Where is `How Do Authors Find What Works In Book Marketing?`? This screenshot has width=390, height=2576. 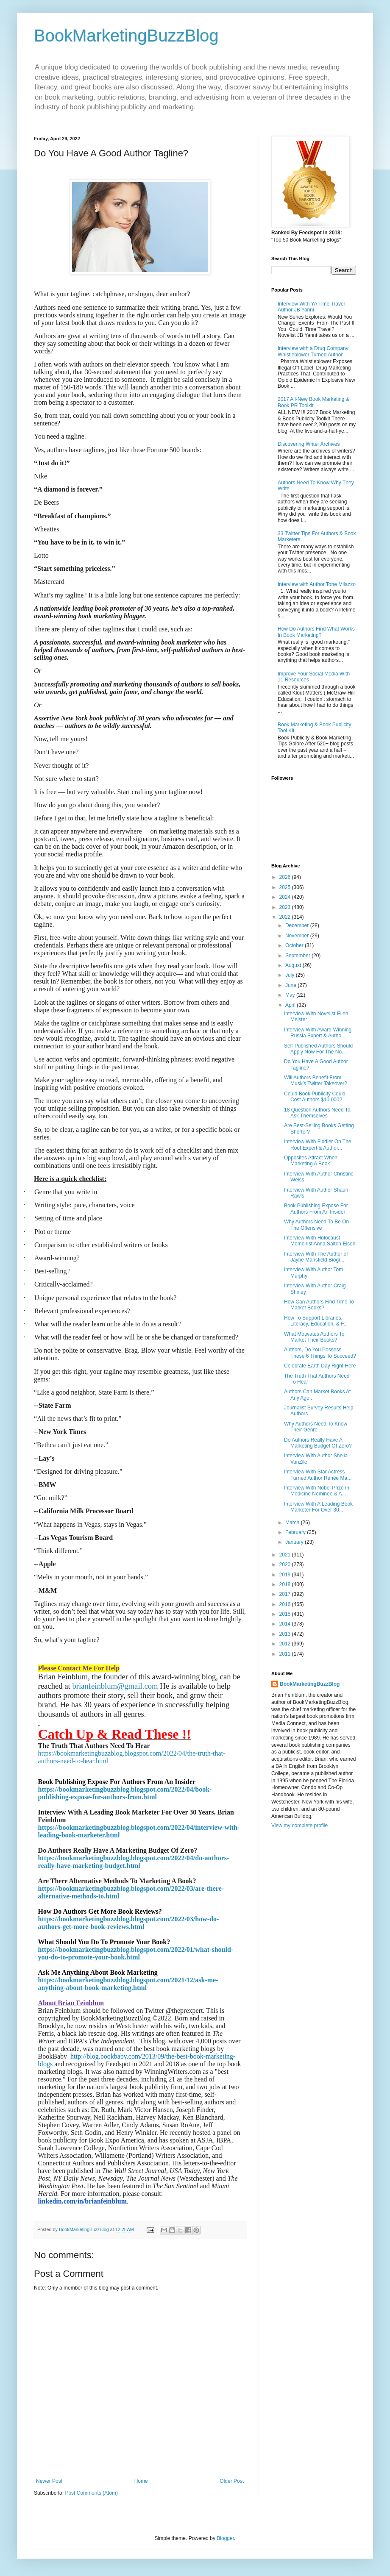
How Do Authors Find What Works In Book Marketing? is located at coordinates (316, 632).